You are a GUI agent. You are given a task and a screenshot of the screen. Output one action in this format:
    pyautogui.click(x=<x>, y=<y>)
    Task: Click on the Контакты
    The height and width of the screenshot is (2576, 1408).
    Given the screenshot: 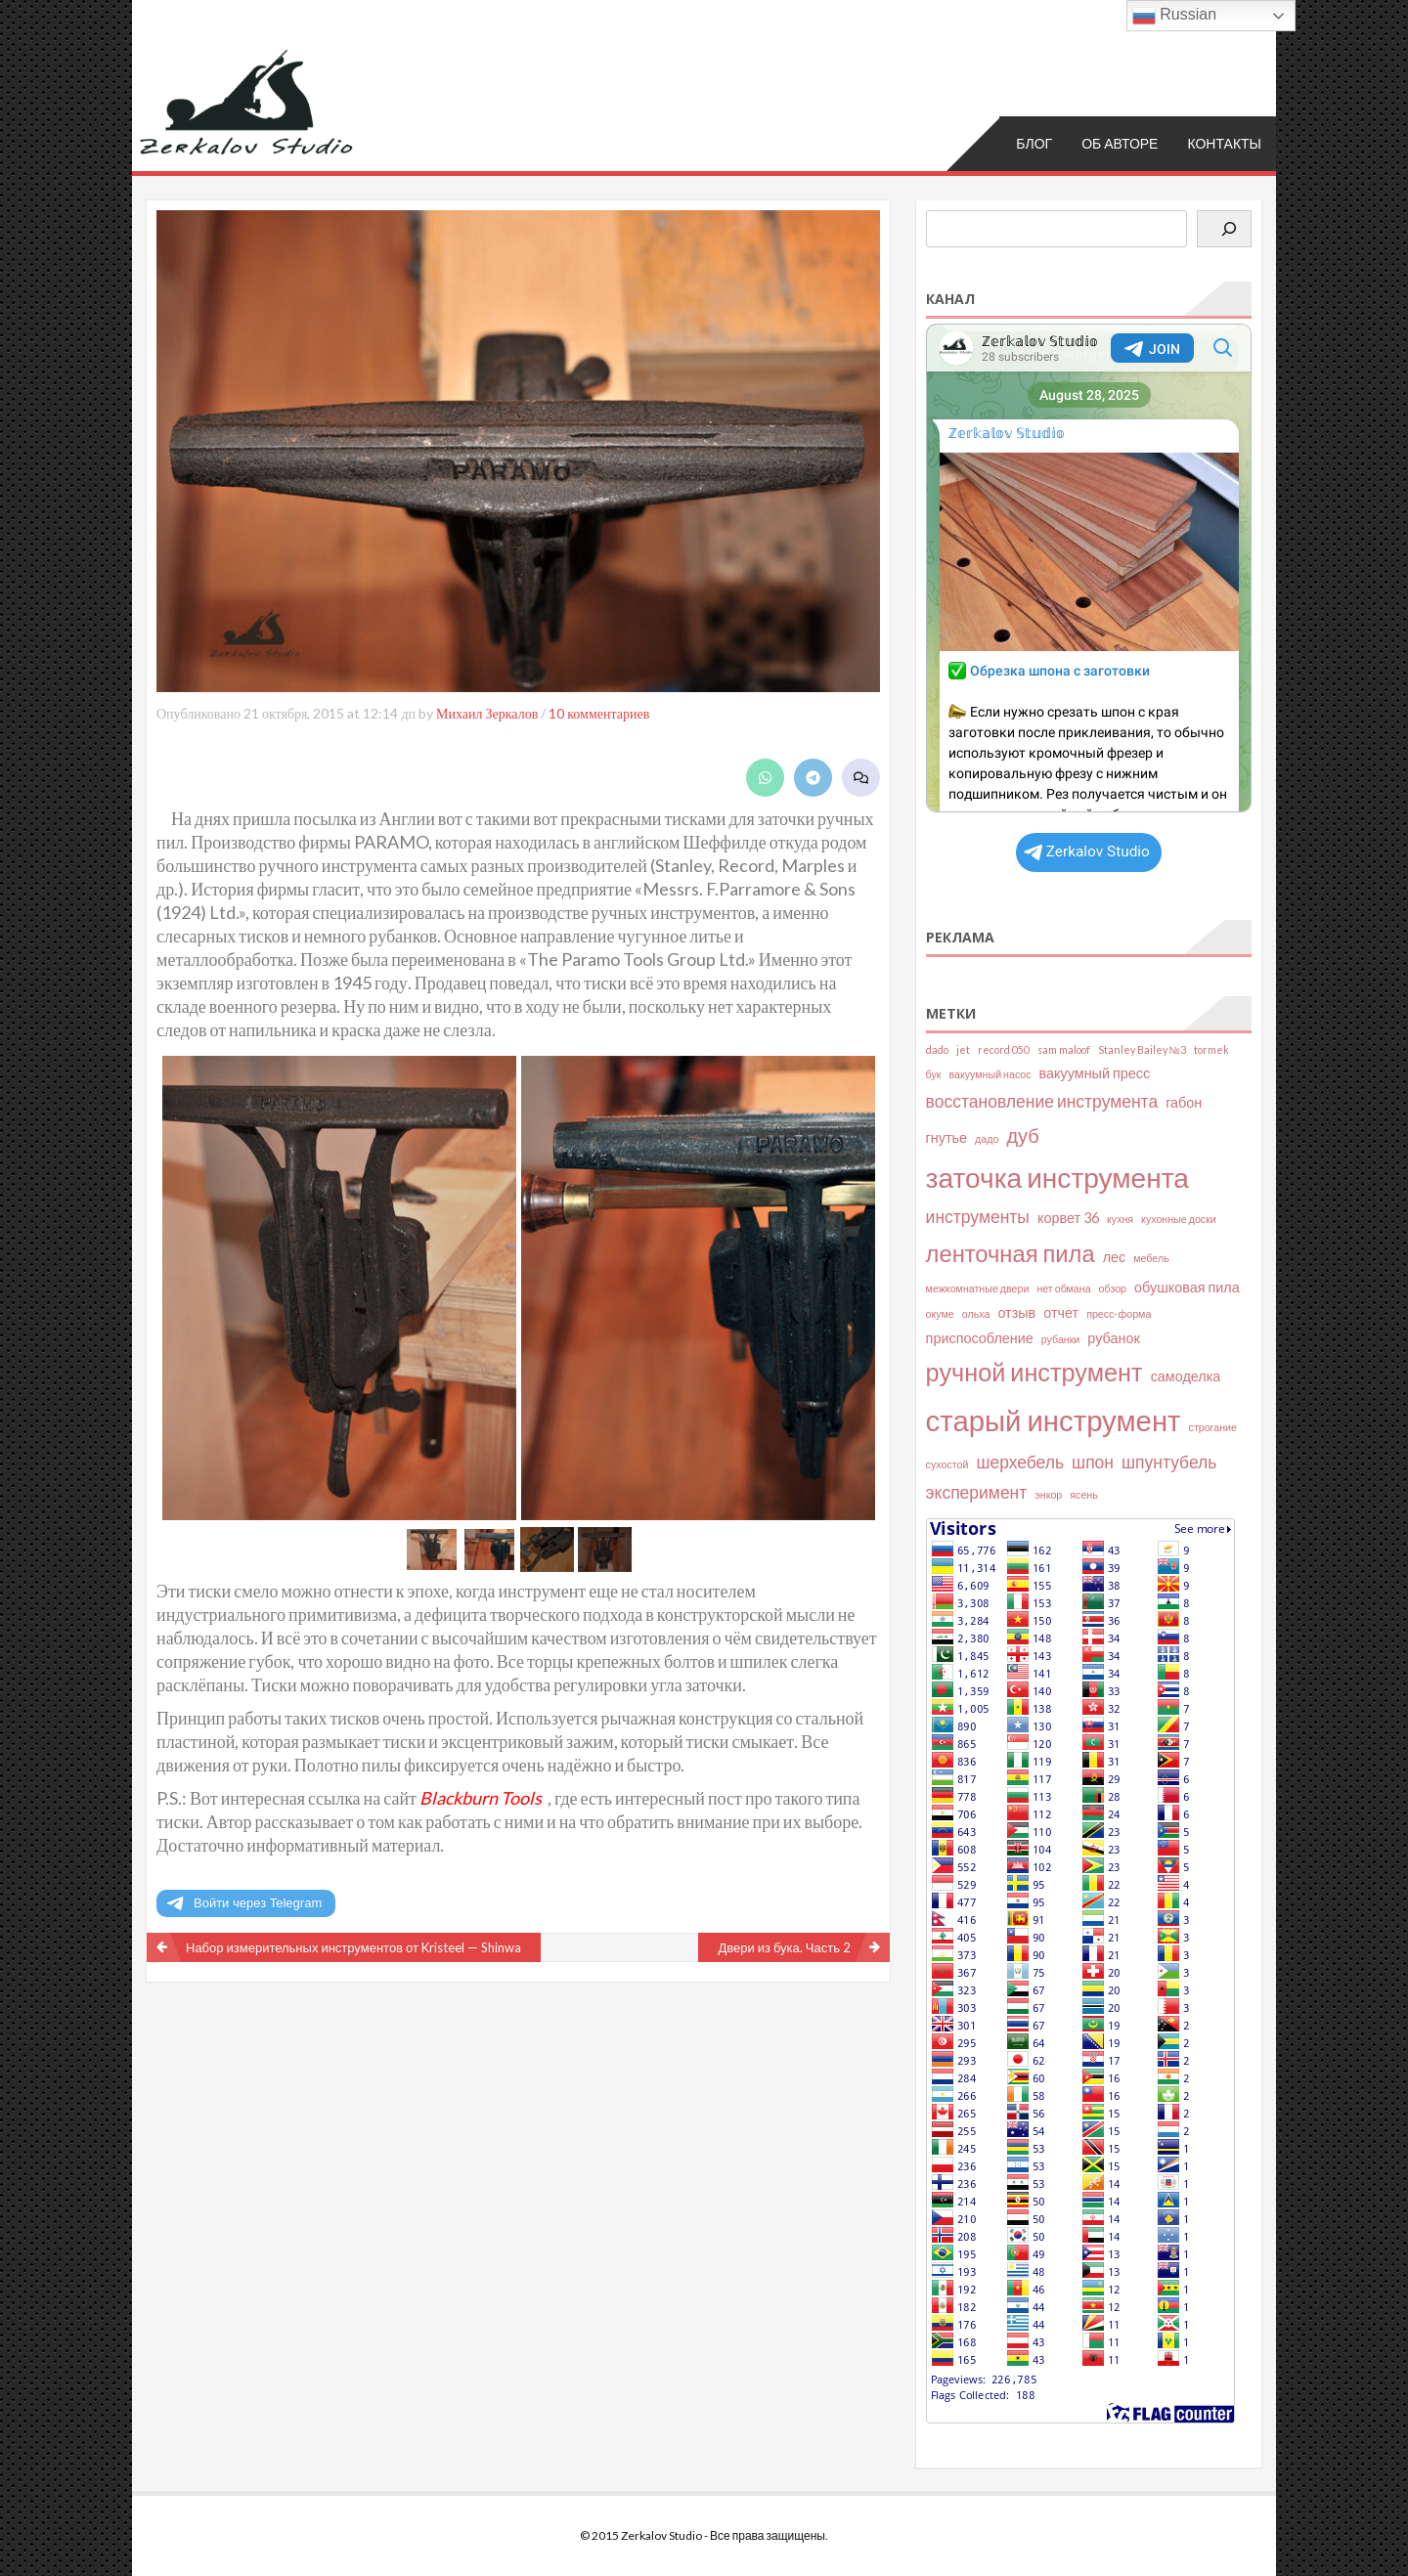 What is the action you would take?
    pyautogui.click(x=1224, y=143)
    